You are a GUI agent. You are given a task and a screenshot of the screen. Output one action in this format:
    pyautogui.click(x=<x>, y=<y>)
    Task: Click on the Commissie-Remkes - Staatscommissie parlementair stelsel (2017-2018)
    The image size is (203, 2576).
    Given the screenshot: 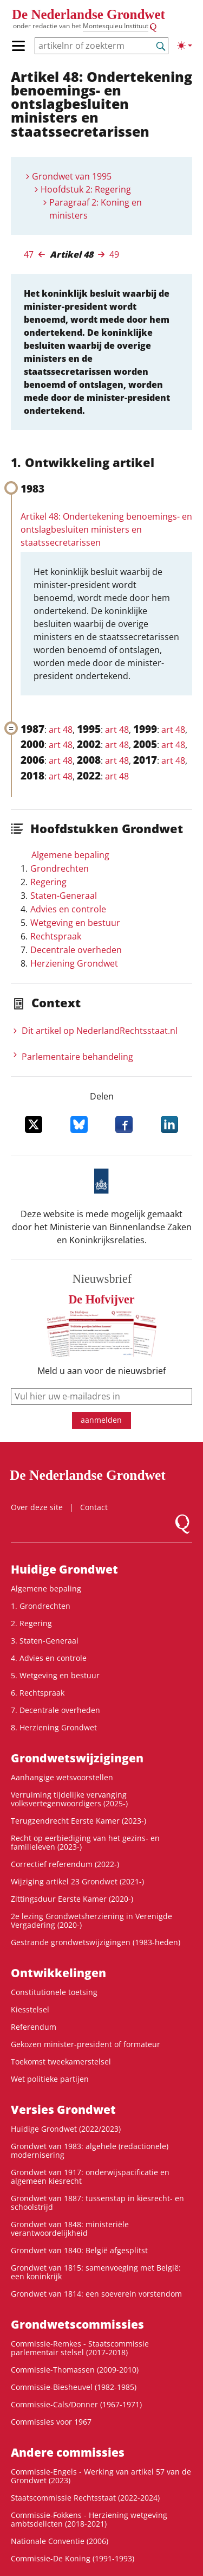 What is the action you would take?
    pyautogui.click(x=80, y=2347)
    